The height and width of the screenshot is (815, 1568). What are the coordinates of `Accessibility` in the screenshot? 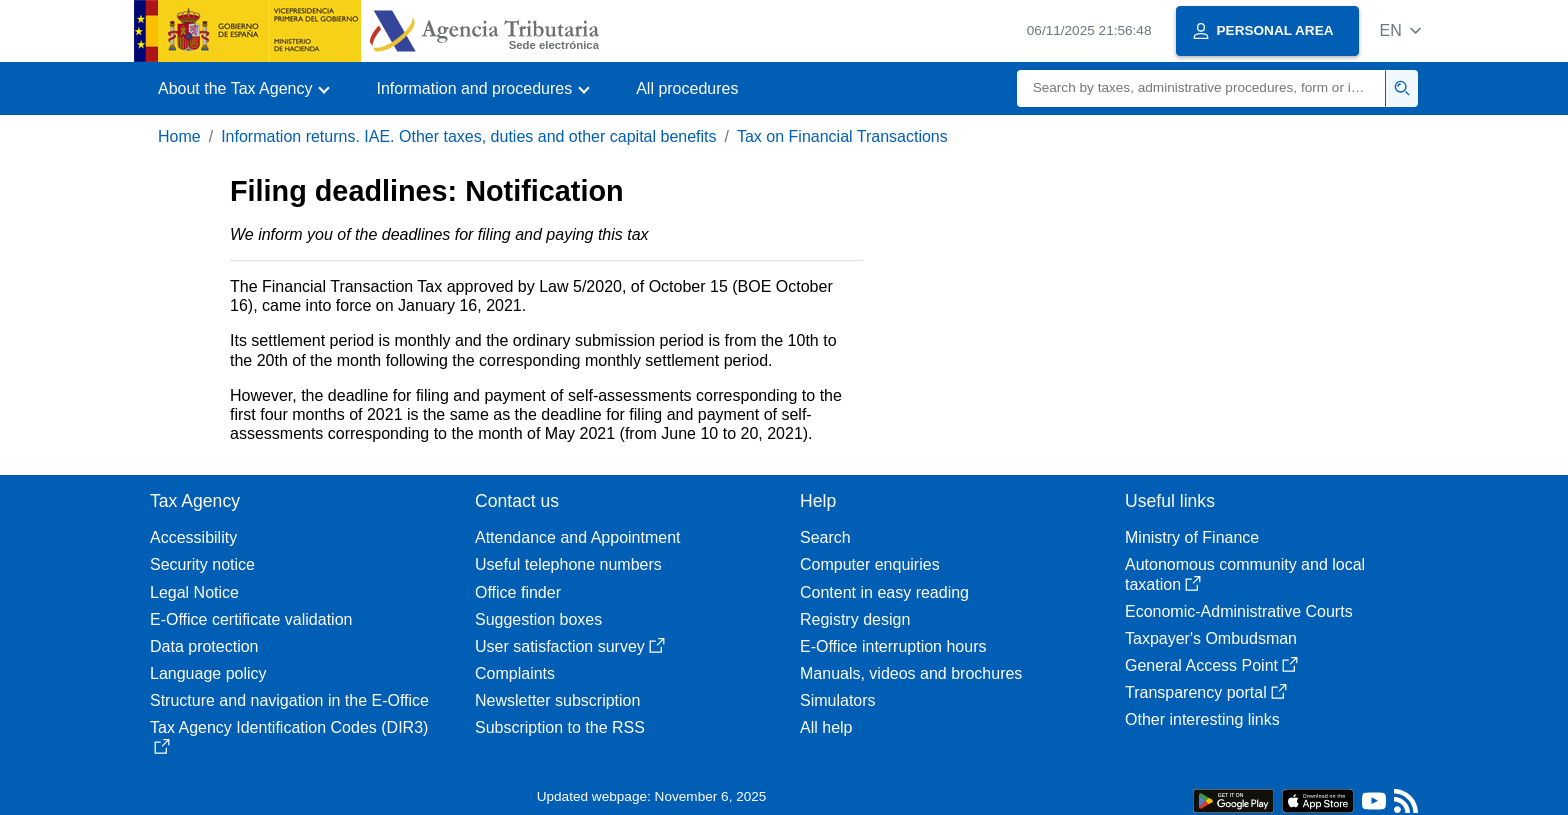 It's located at (193, 537).